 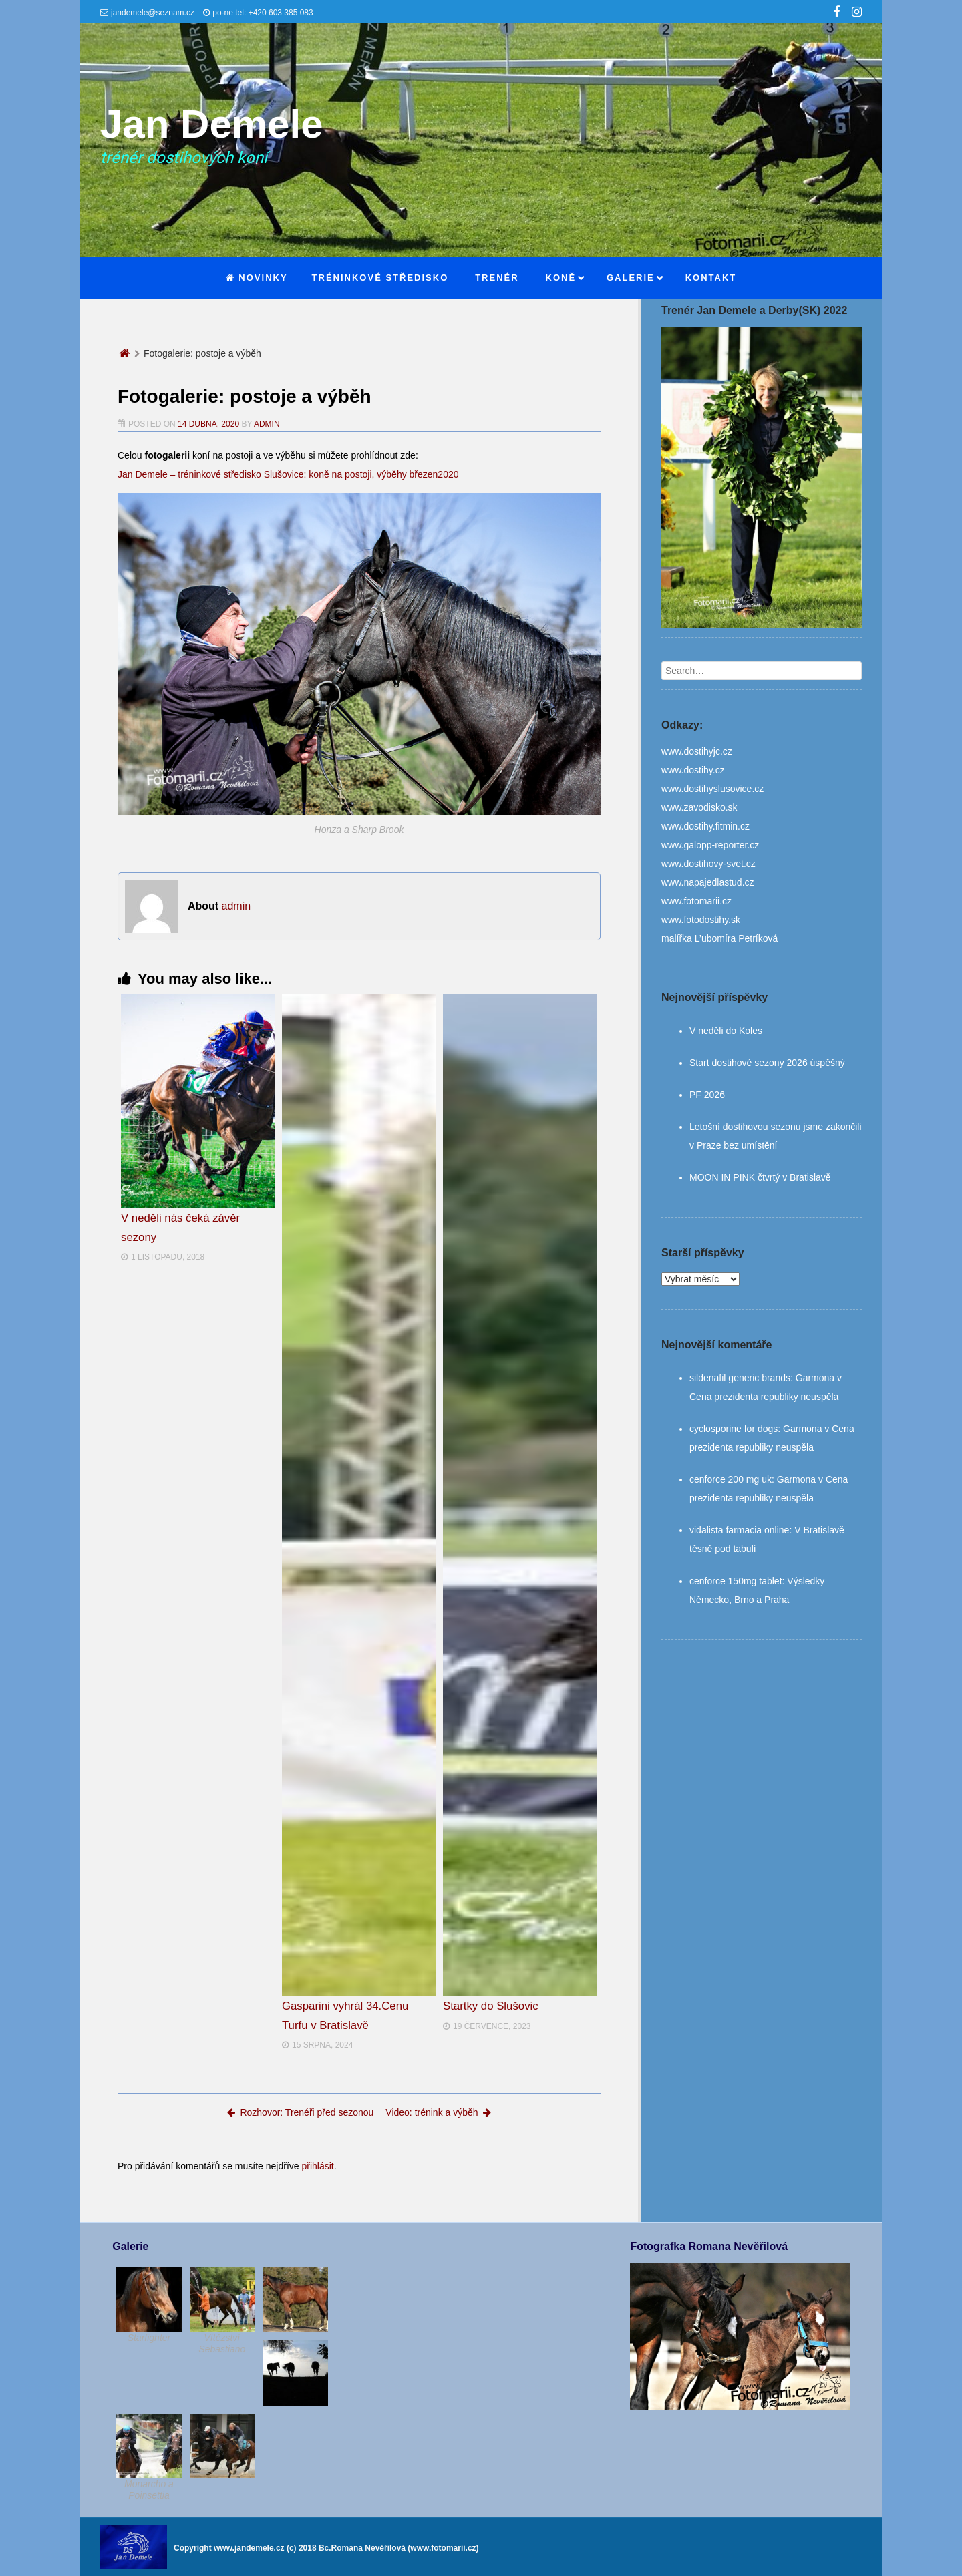 What do you see at coordinates (760, 1177) in the screenshot?
I see `MOON IN PINK čtvrtý v Bratislavě` at bounding box center [760, 1177].